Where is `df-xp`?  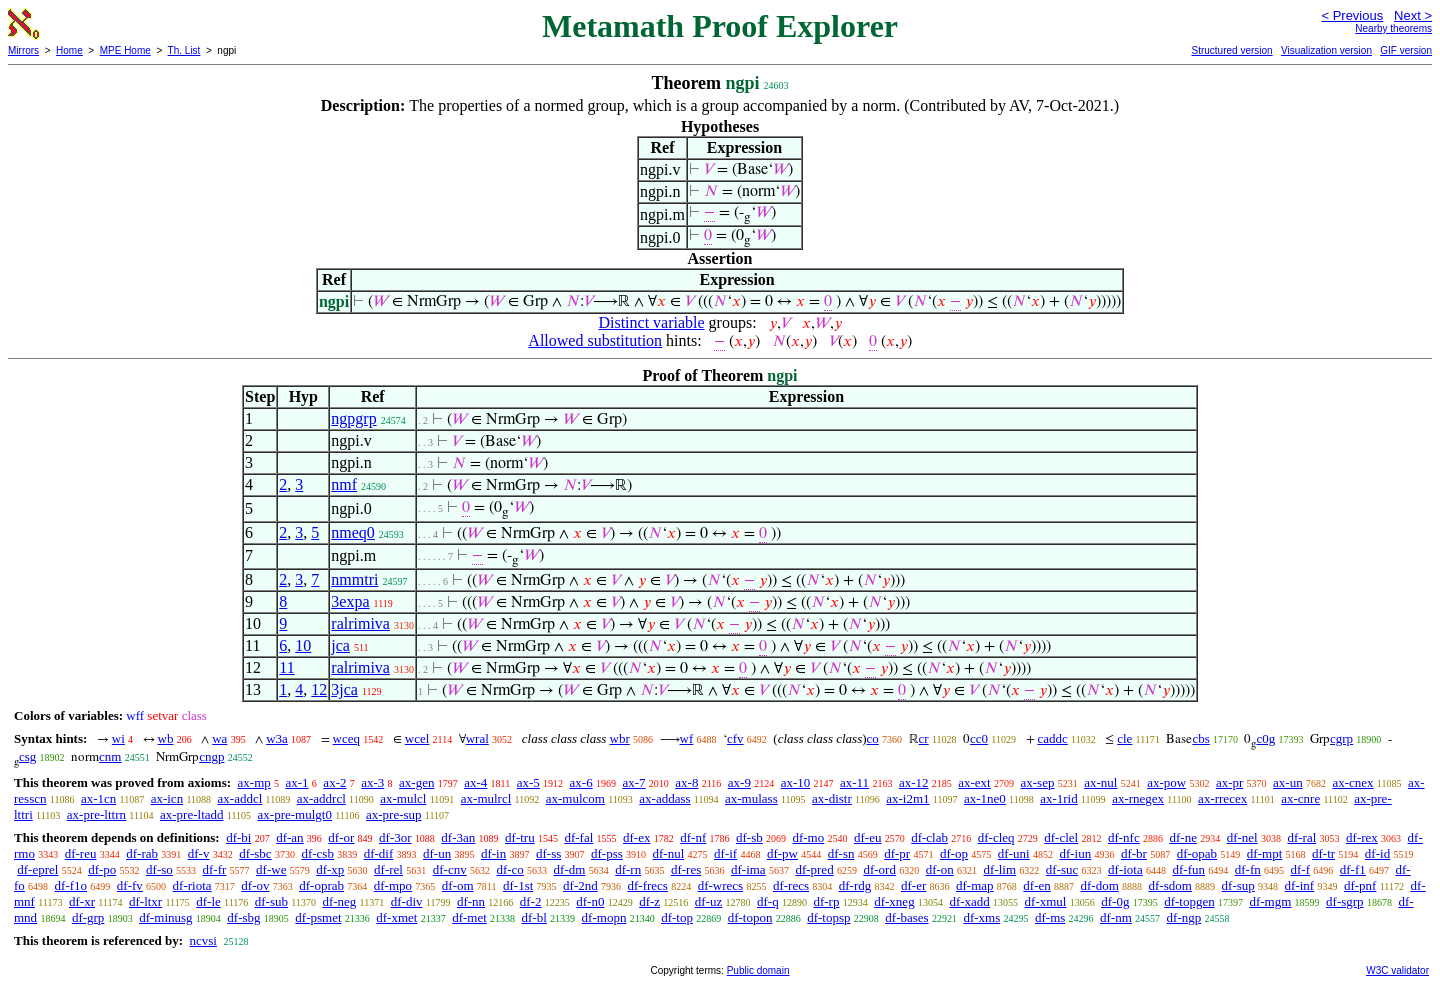 df-xp is located at coordinates (330, 869).